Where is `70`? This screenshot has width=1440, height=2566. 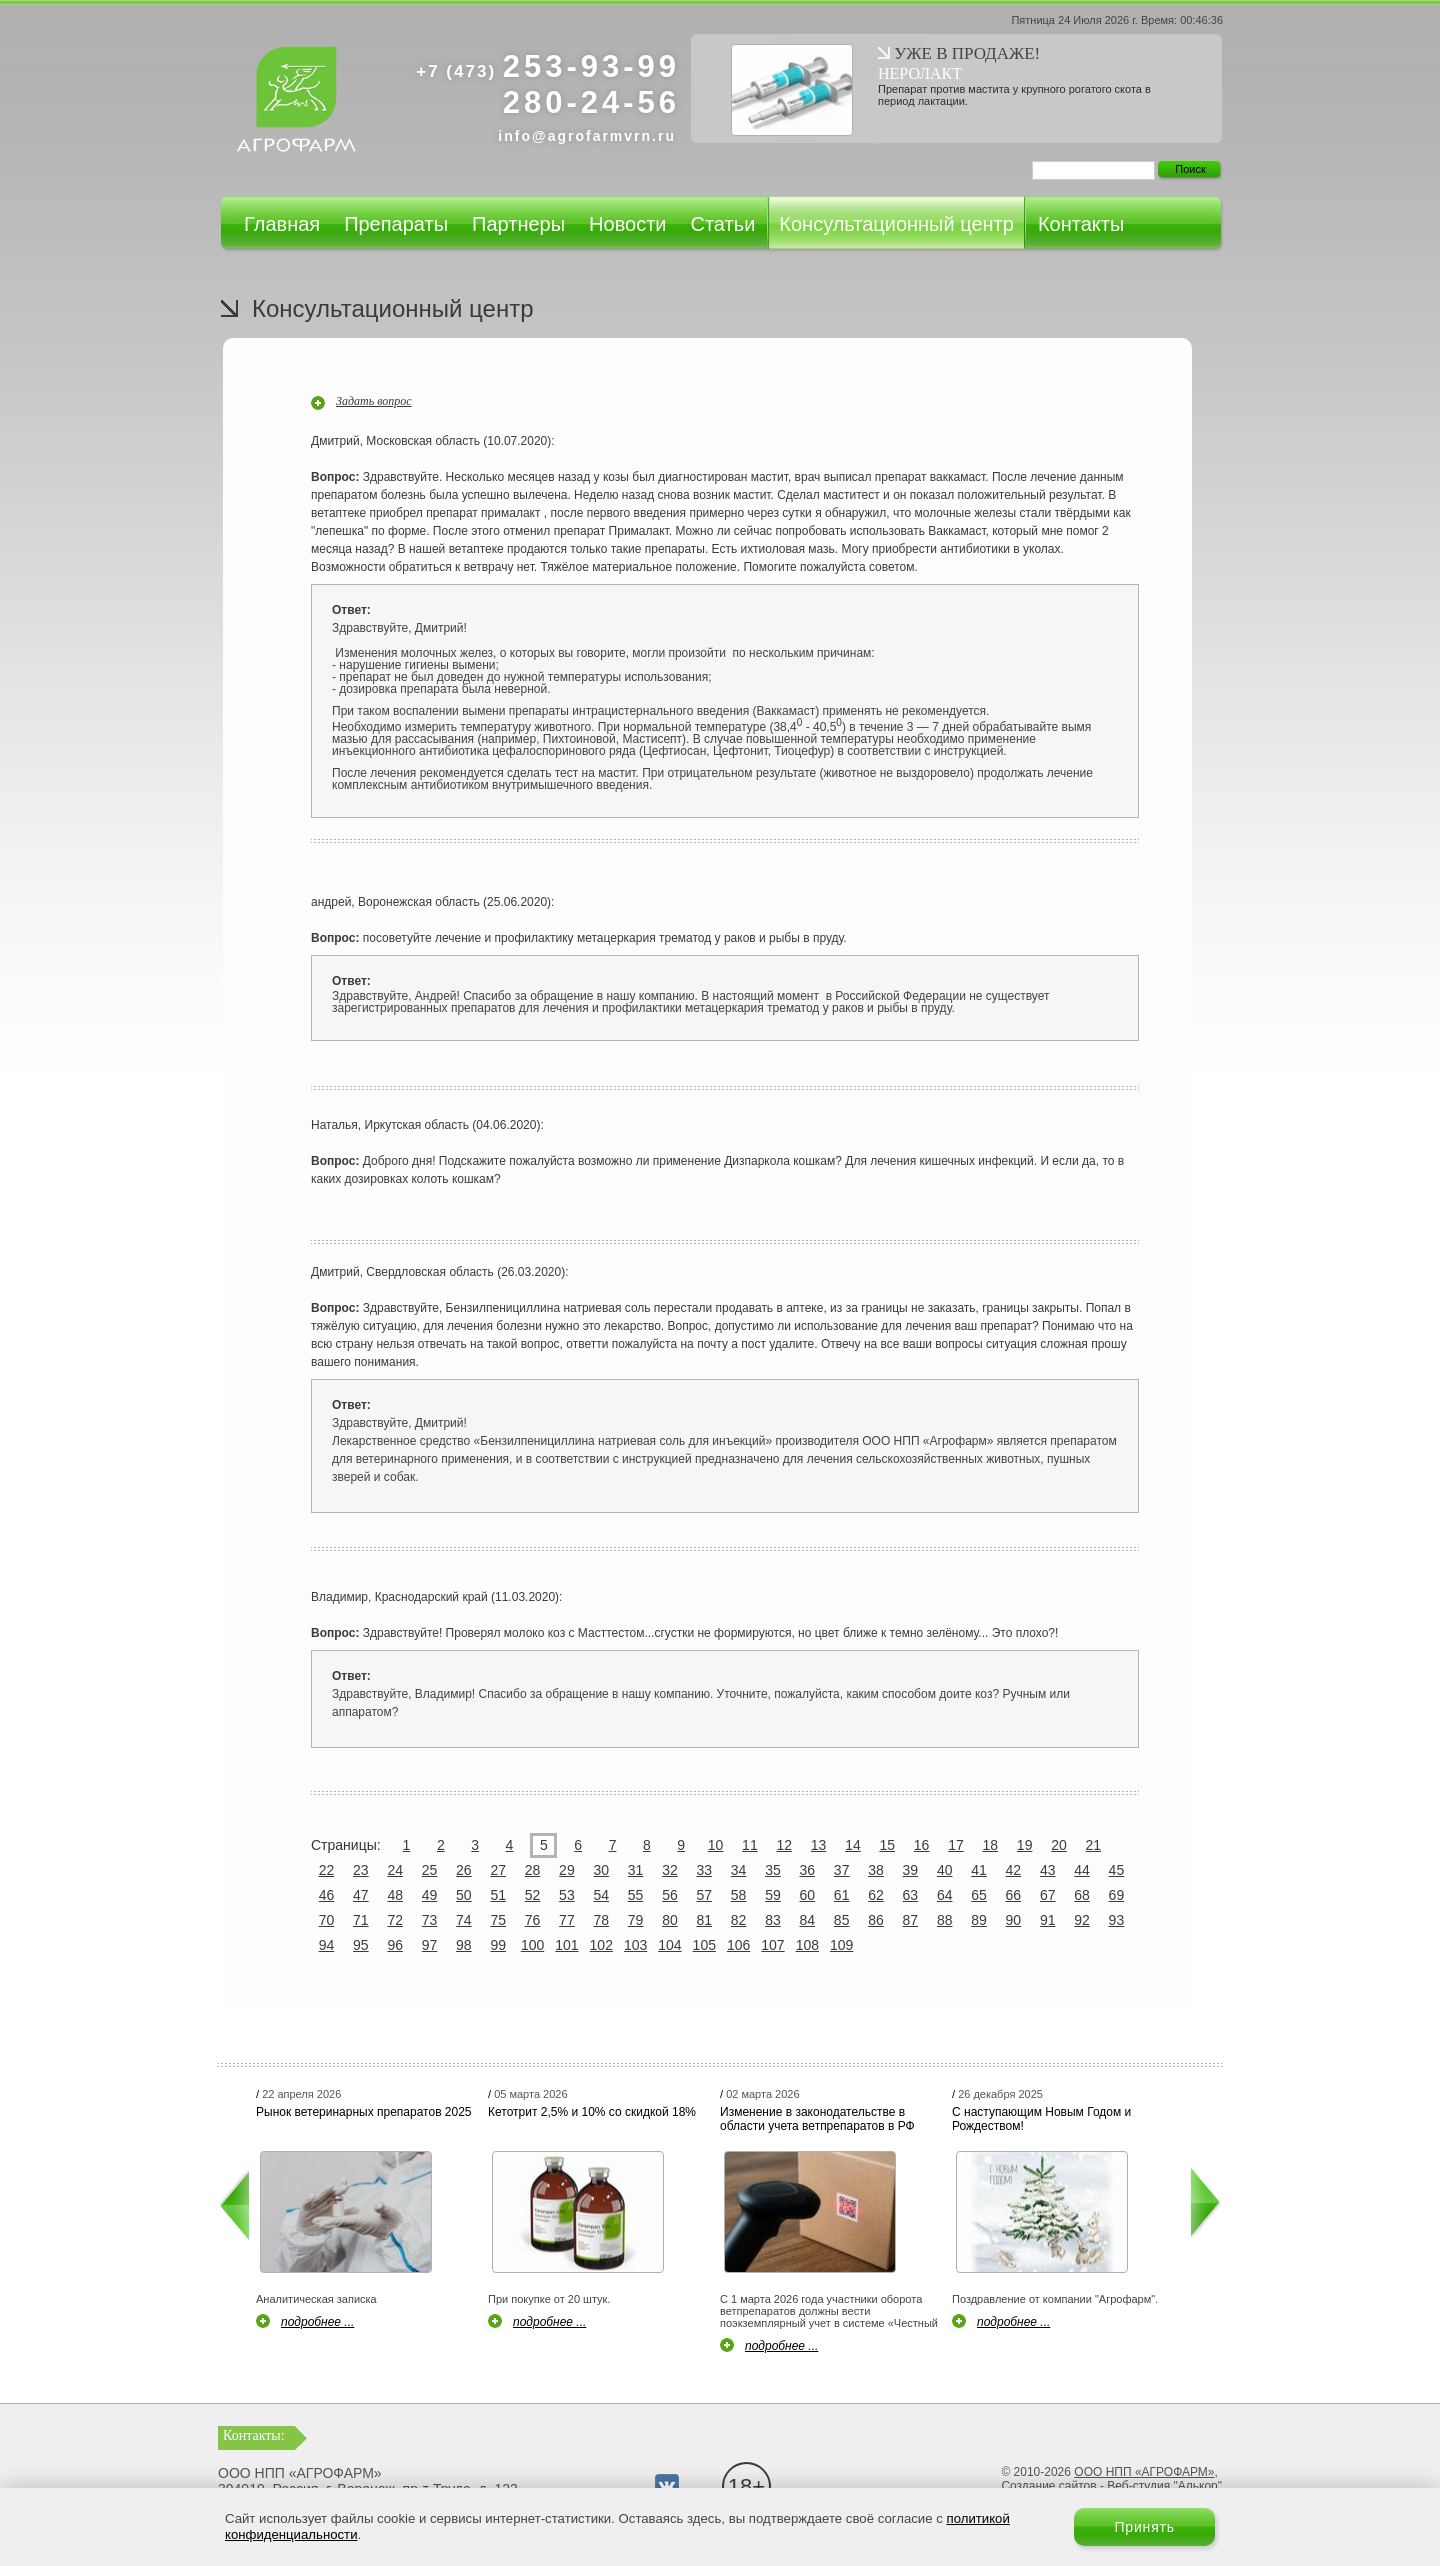
70 is located at coordinates (327, 1920).